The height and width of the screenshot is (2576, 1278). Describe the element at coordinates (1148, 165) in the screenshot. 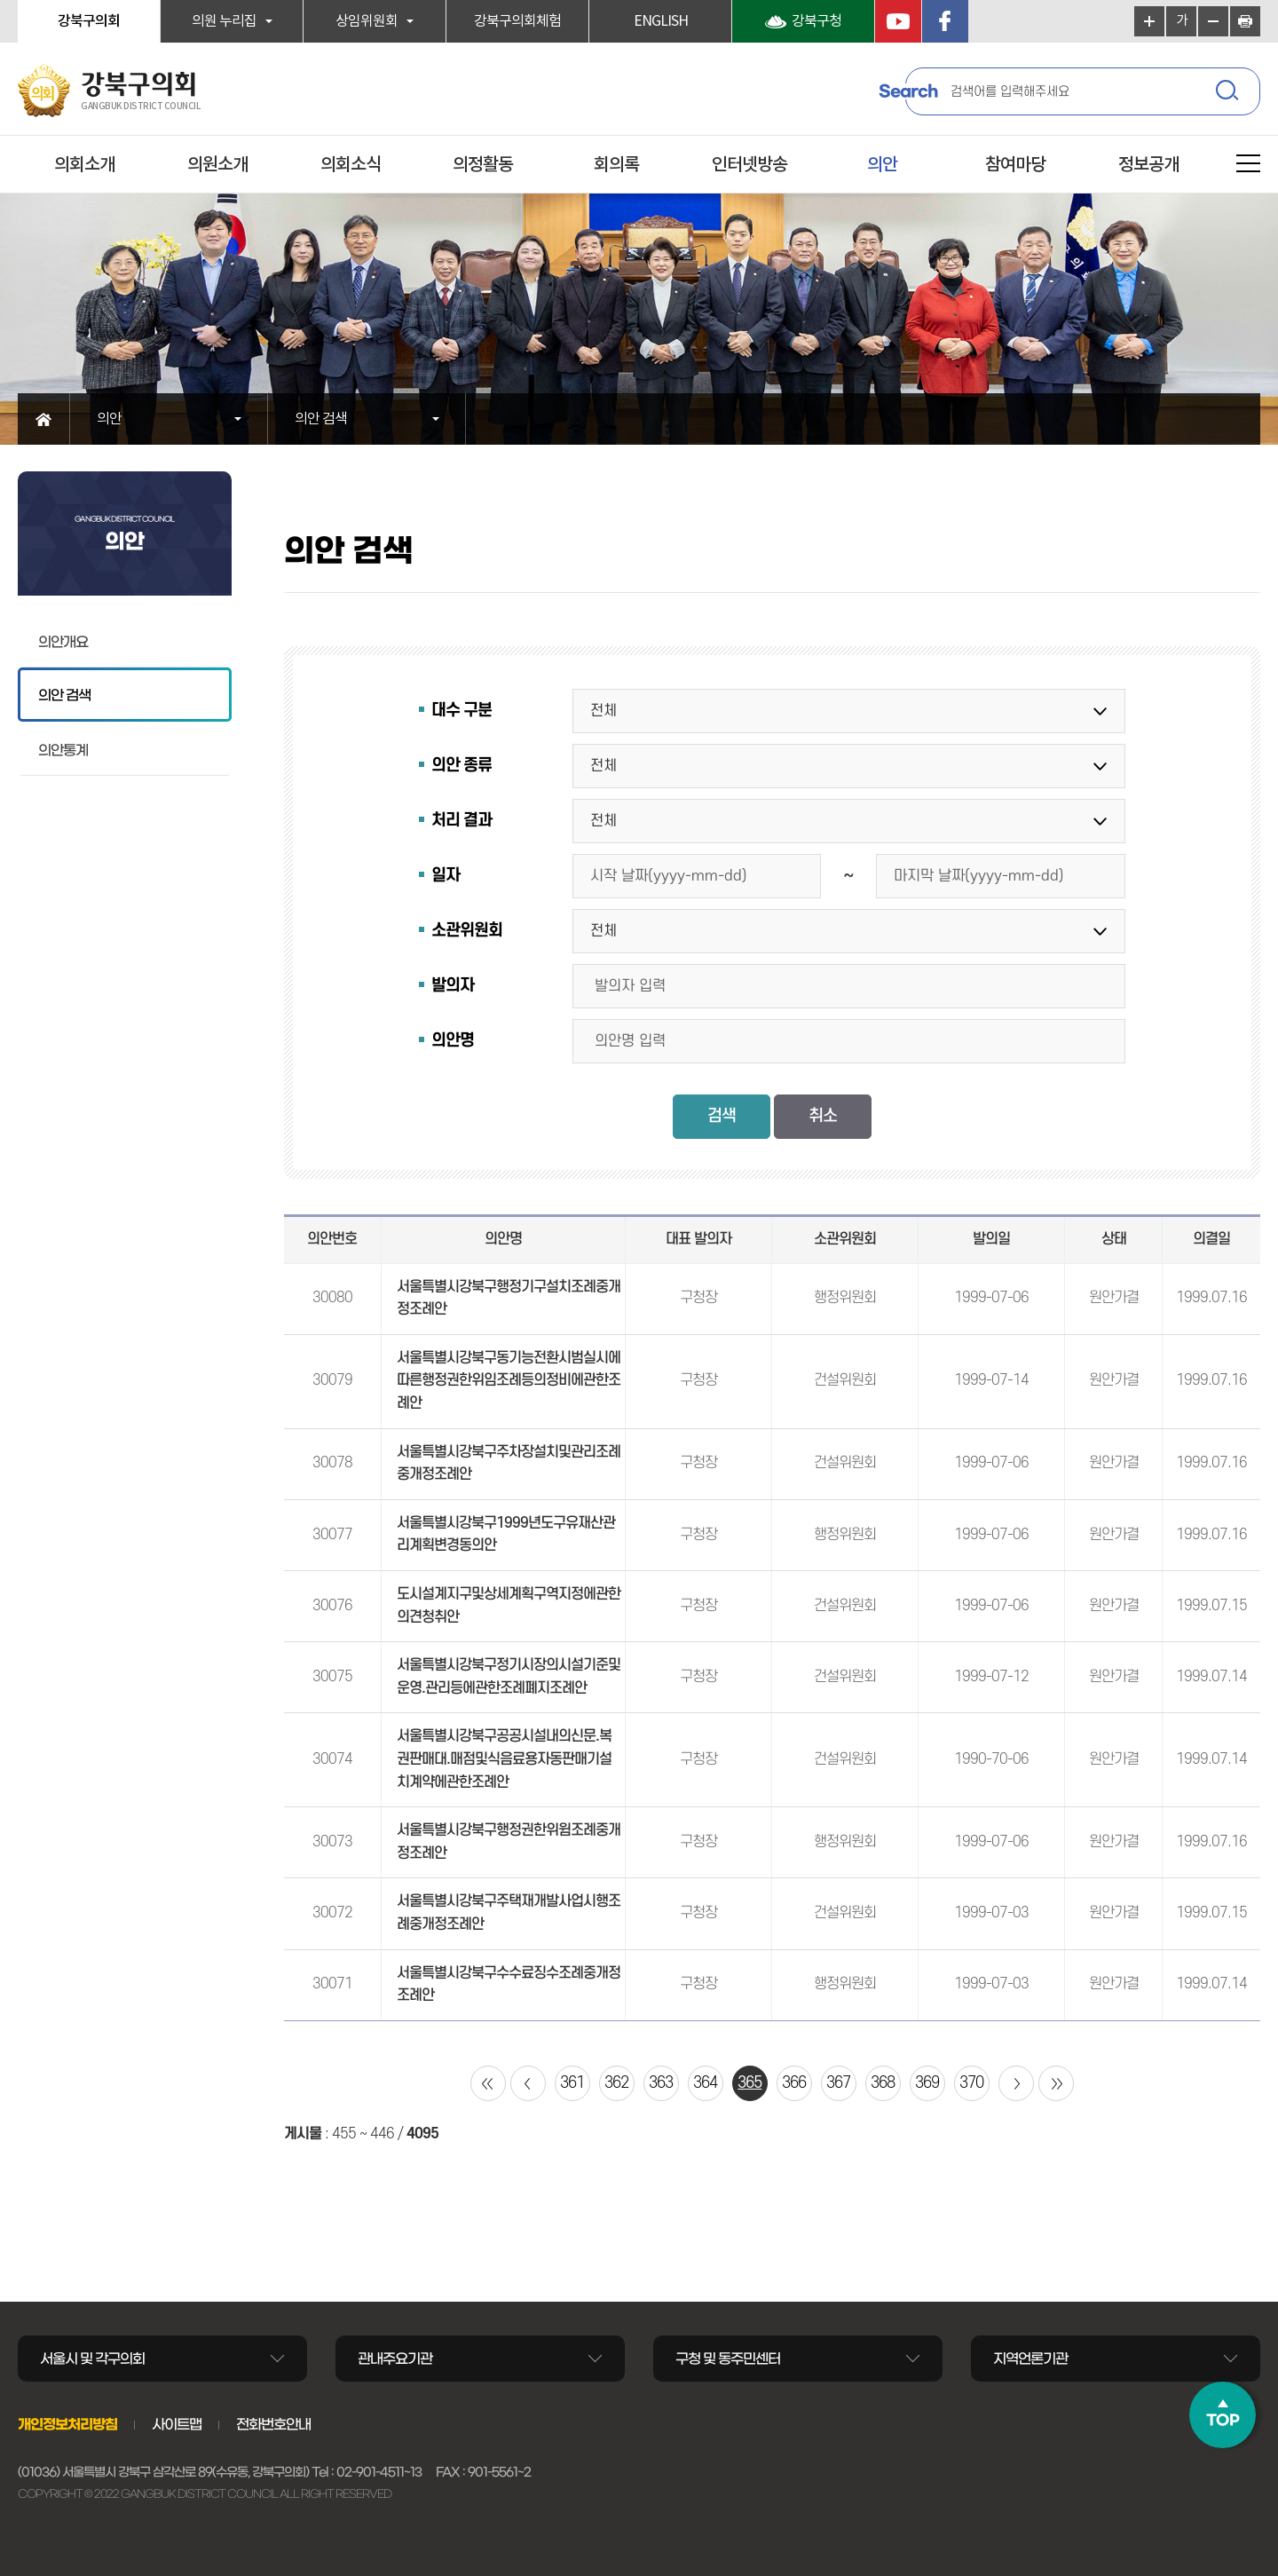

I see `정보공개` at that location.